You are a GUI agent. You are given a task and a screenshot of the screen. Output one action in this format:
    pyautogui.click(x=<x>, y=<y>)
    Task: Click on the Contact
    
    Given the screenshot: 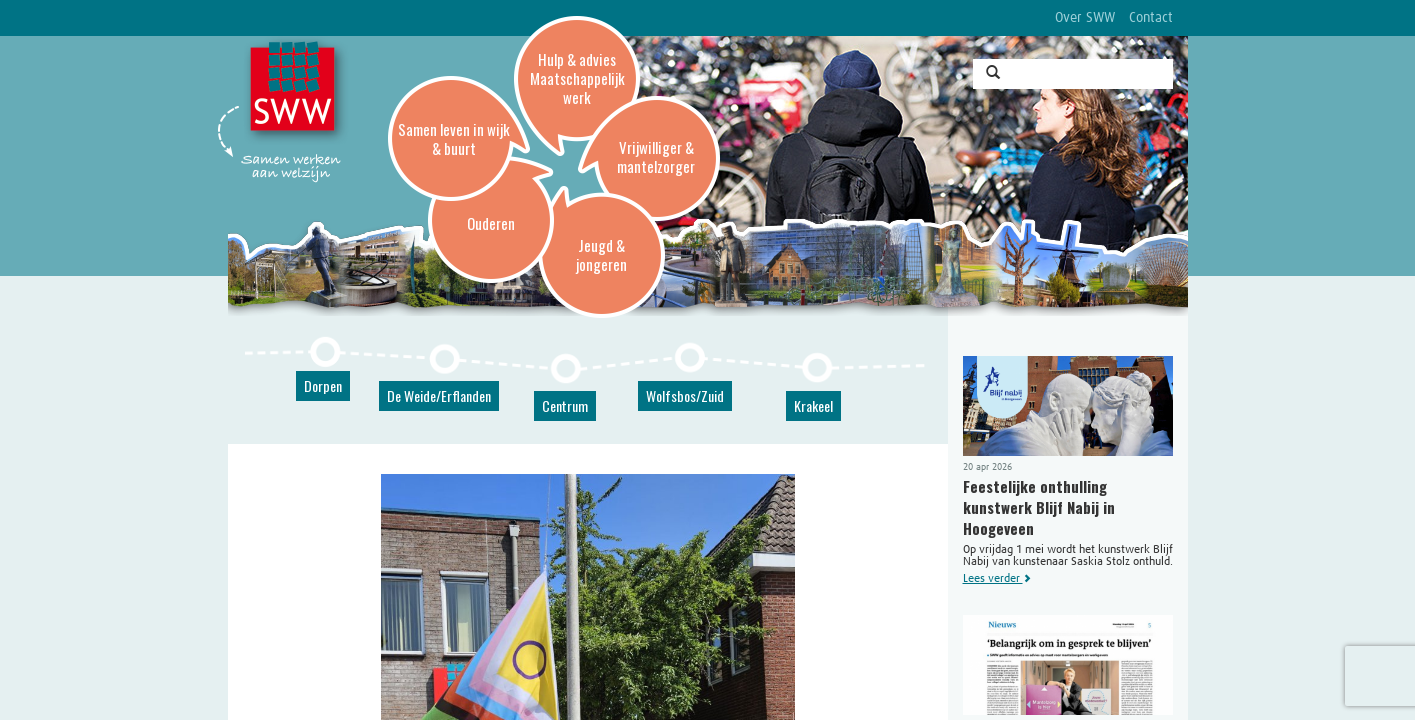 What is the action you would take?
    pyautogui.click(x=1151, y=18)
    